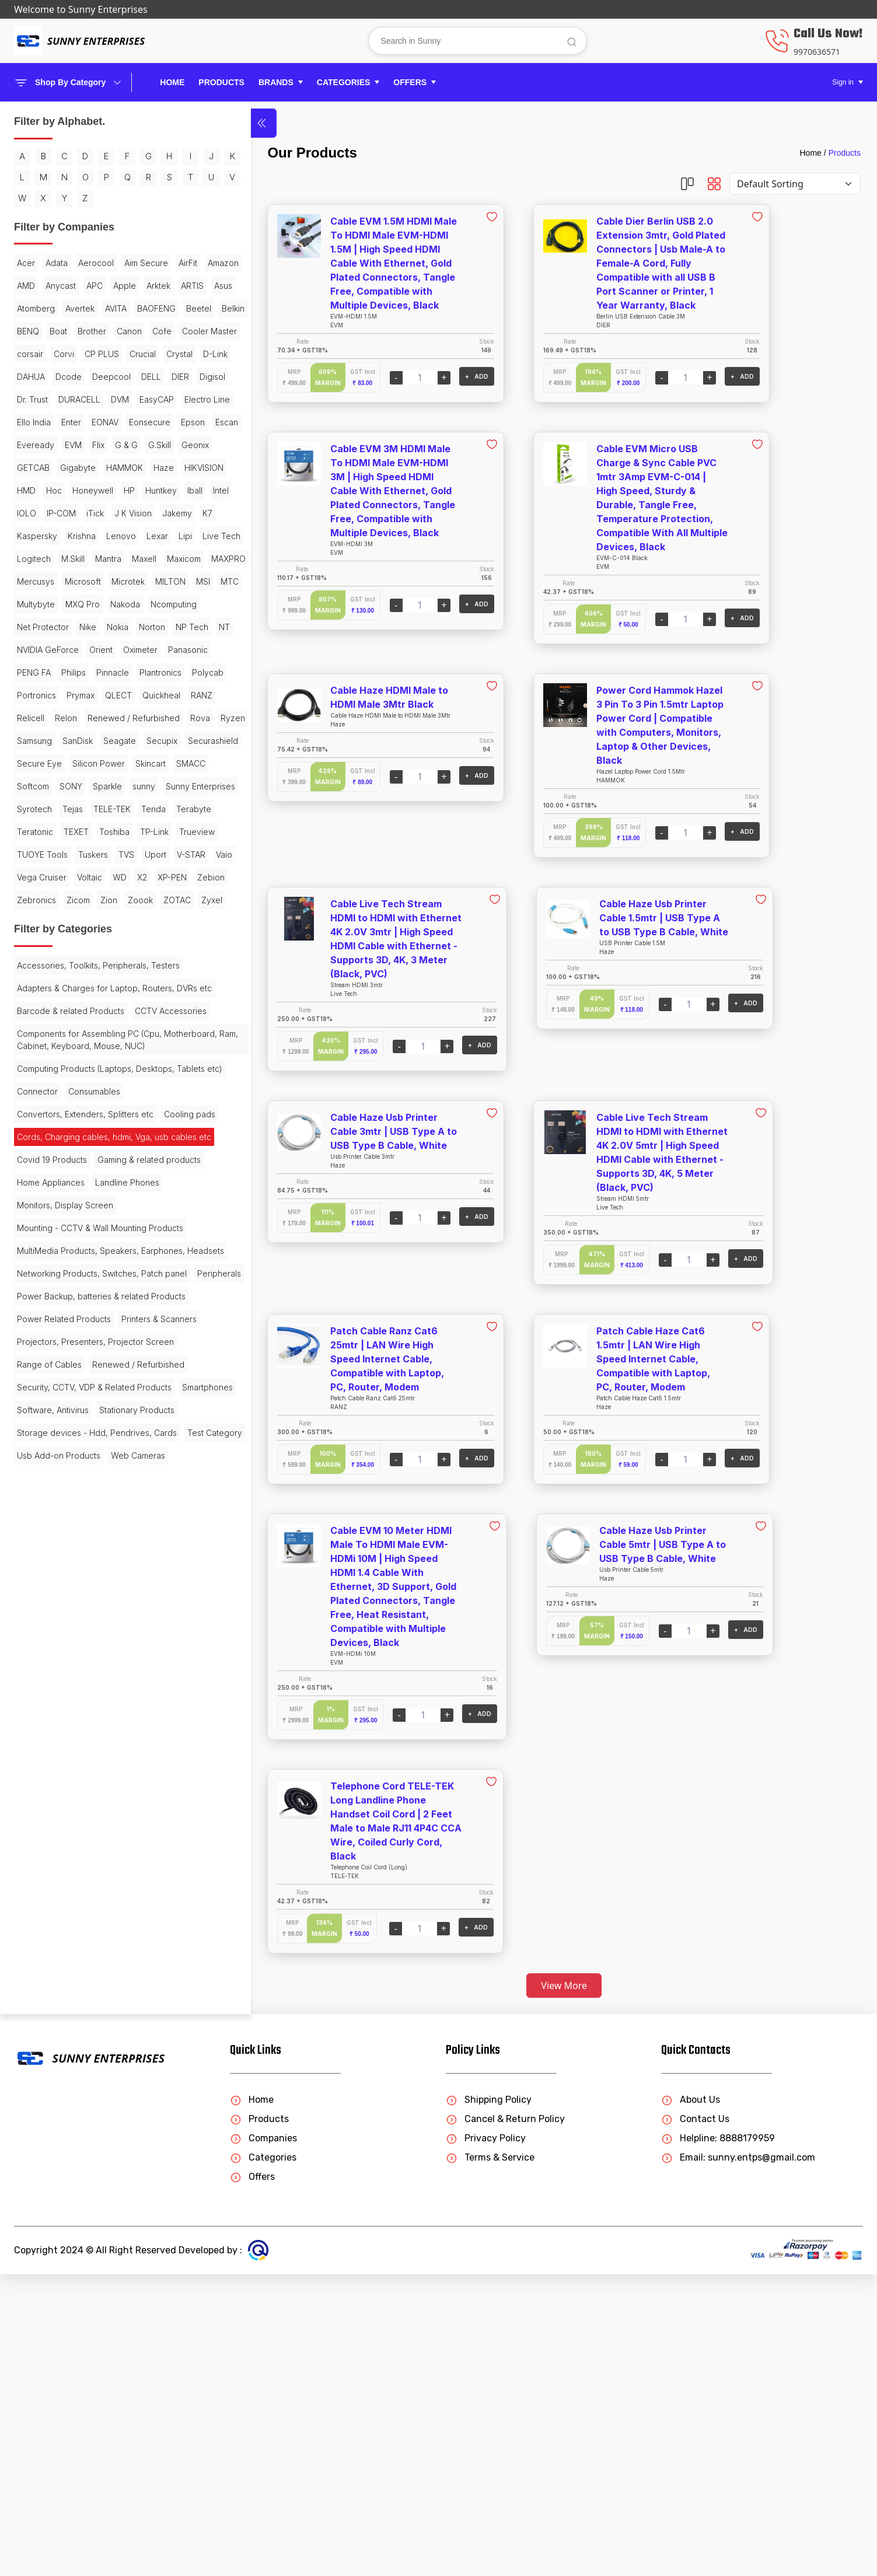  I want to click on corsair, so click(125, 420).